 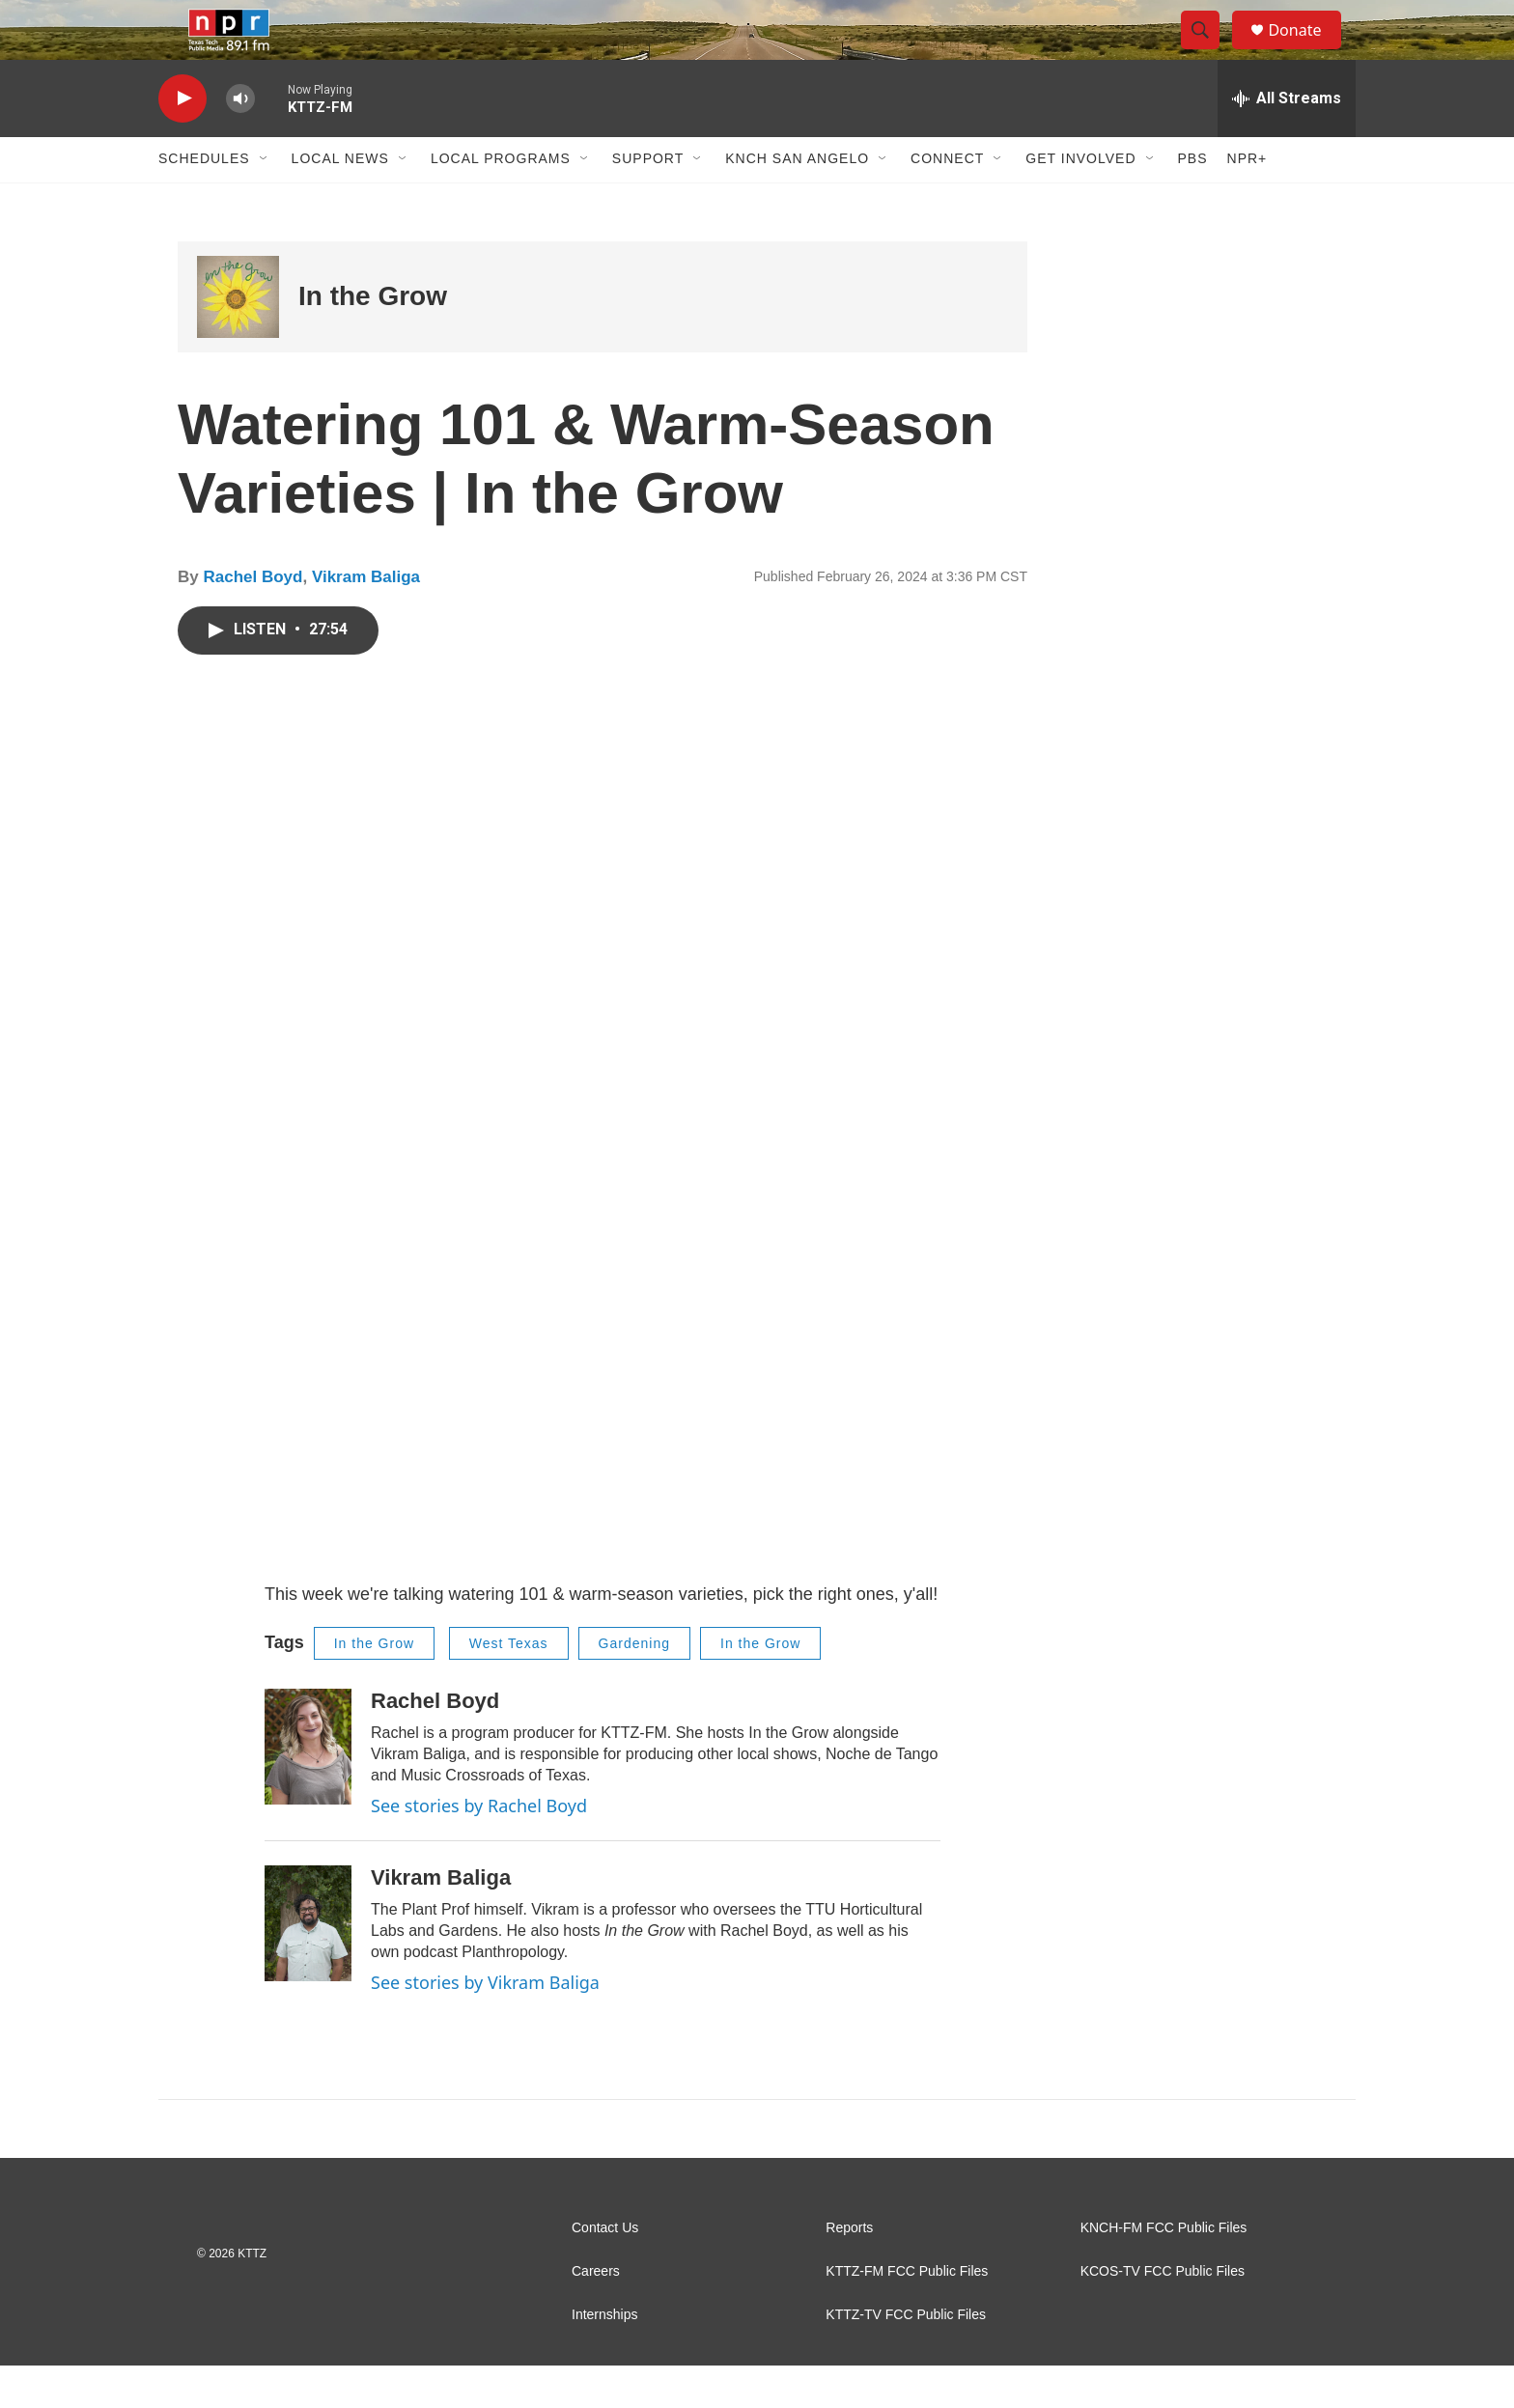 What do you see at coordinates (1164, 2270) in the screenshot?
I see `KNCH-FM FCC Public Files` at bounding box center [1164, 2270].